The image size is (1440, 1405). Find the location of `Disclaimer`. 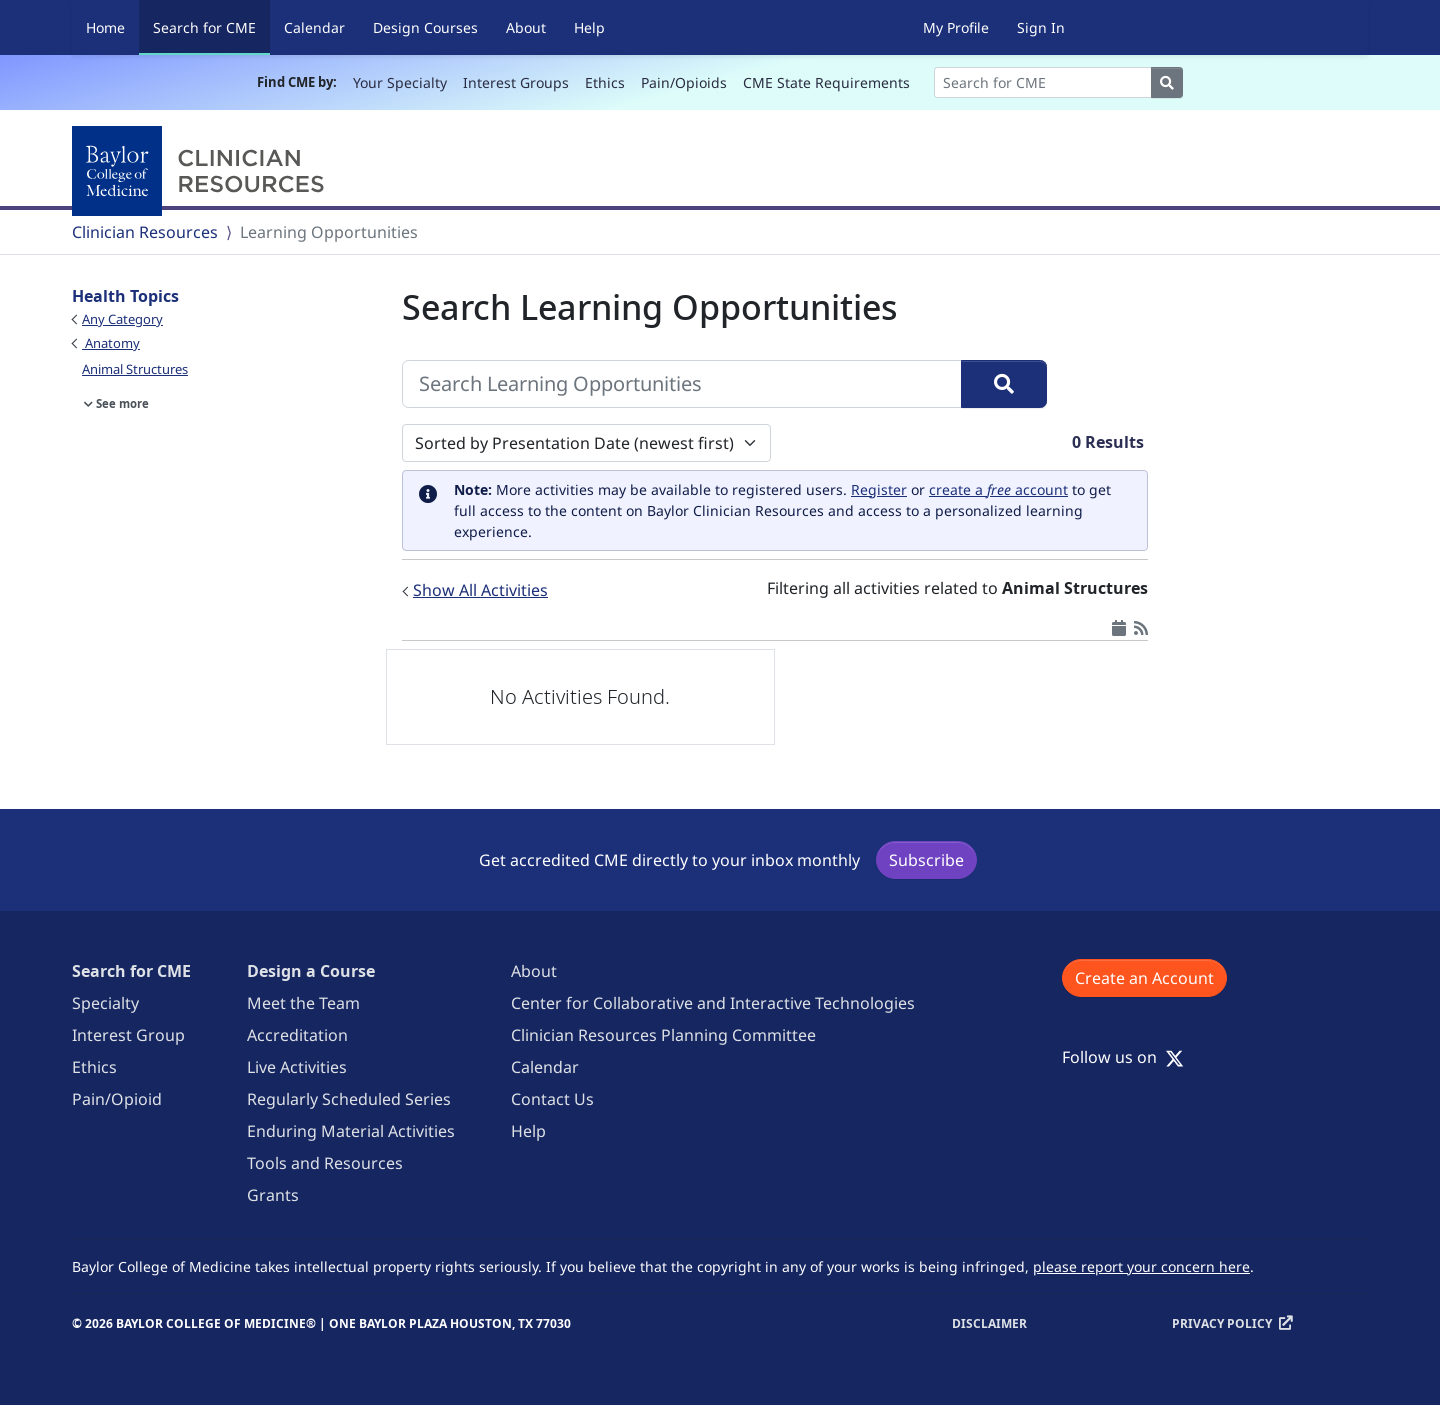

Disclaimer is located at coordinates (989, 1323).